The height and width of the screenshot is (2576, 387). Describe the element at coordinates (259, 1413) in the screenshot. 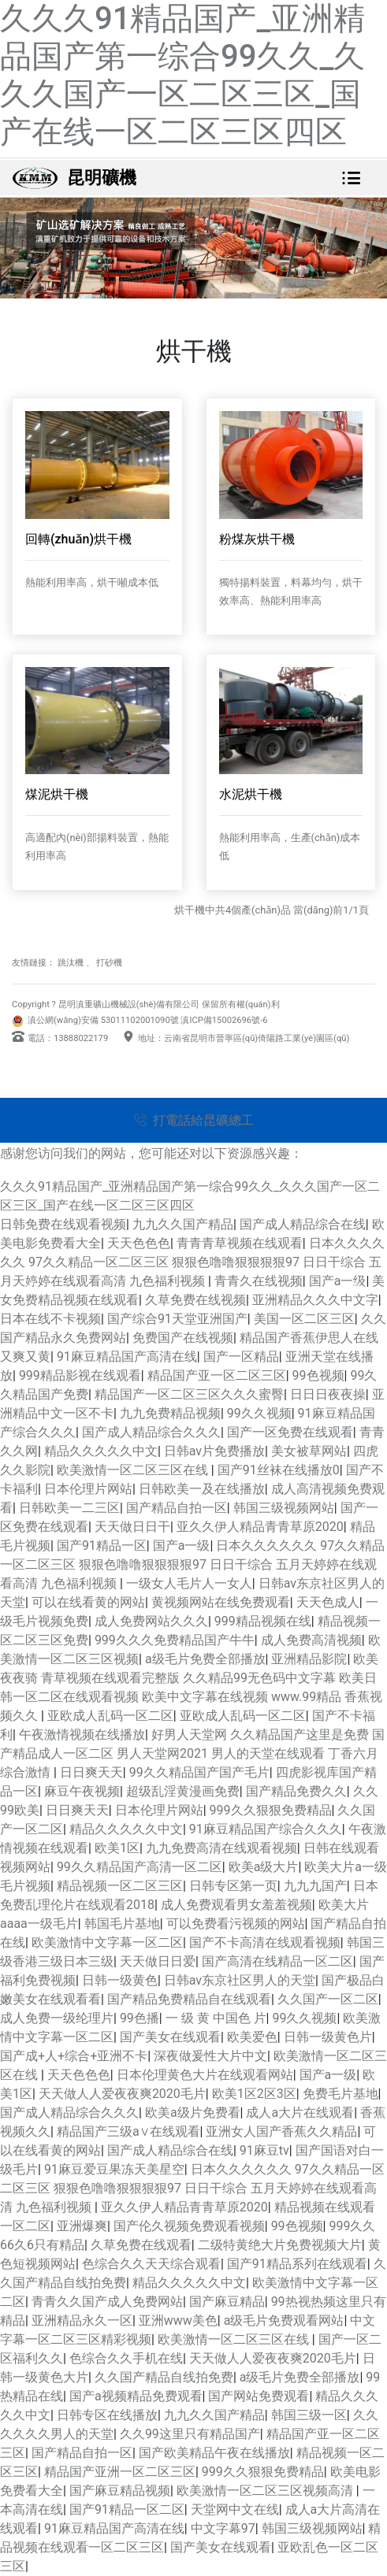

I see `99久久视频` at that location.